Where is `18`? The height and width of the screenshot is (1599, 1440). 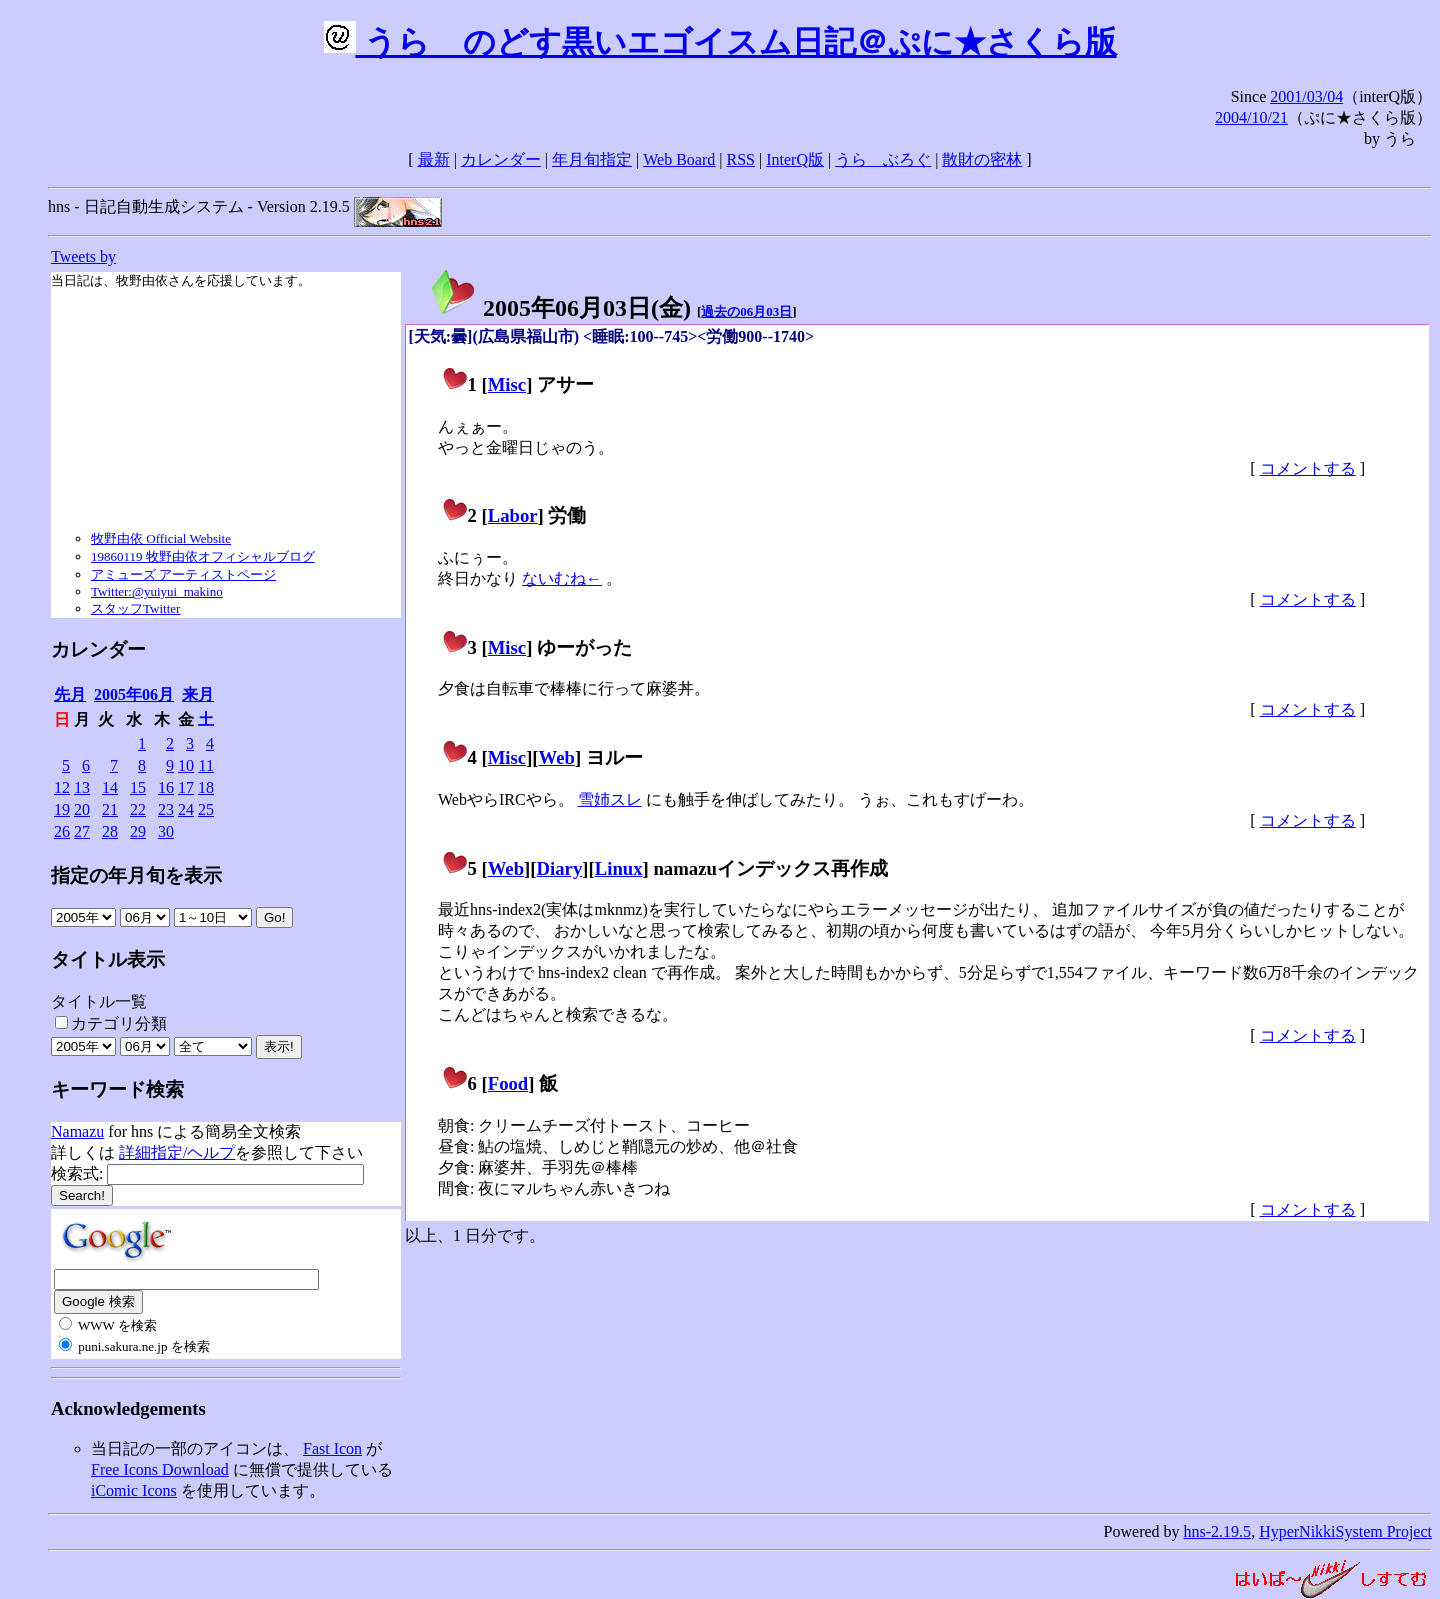 18 is located at coordinates (206, 787).